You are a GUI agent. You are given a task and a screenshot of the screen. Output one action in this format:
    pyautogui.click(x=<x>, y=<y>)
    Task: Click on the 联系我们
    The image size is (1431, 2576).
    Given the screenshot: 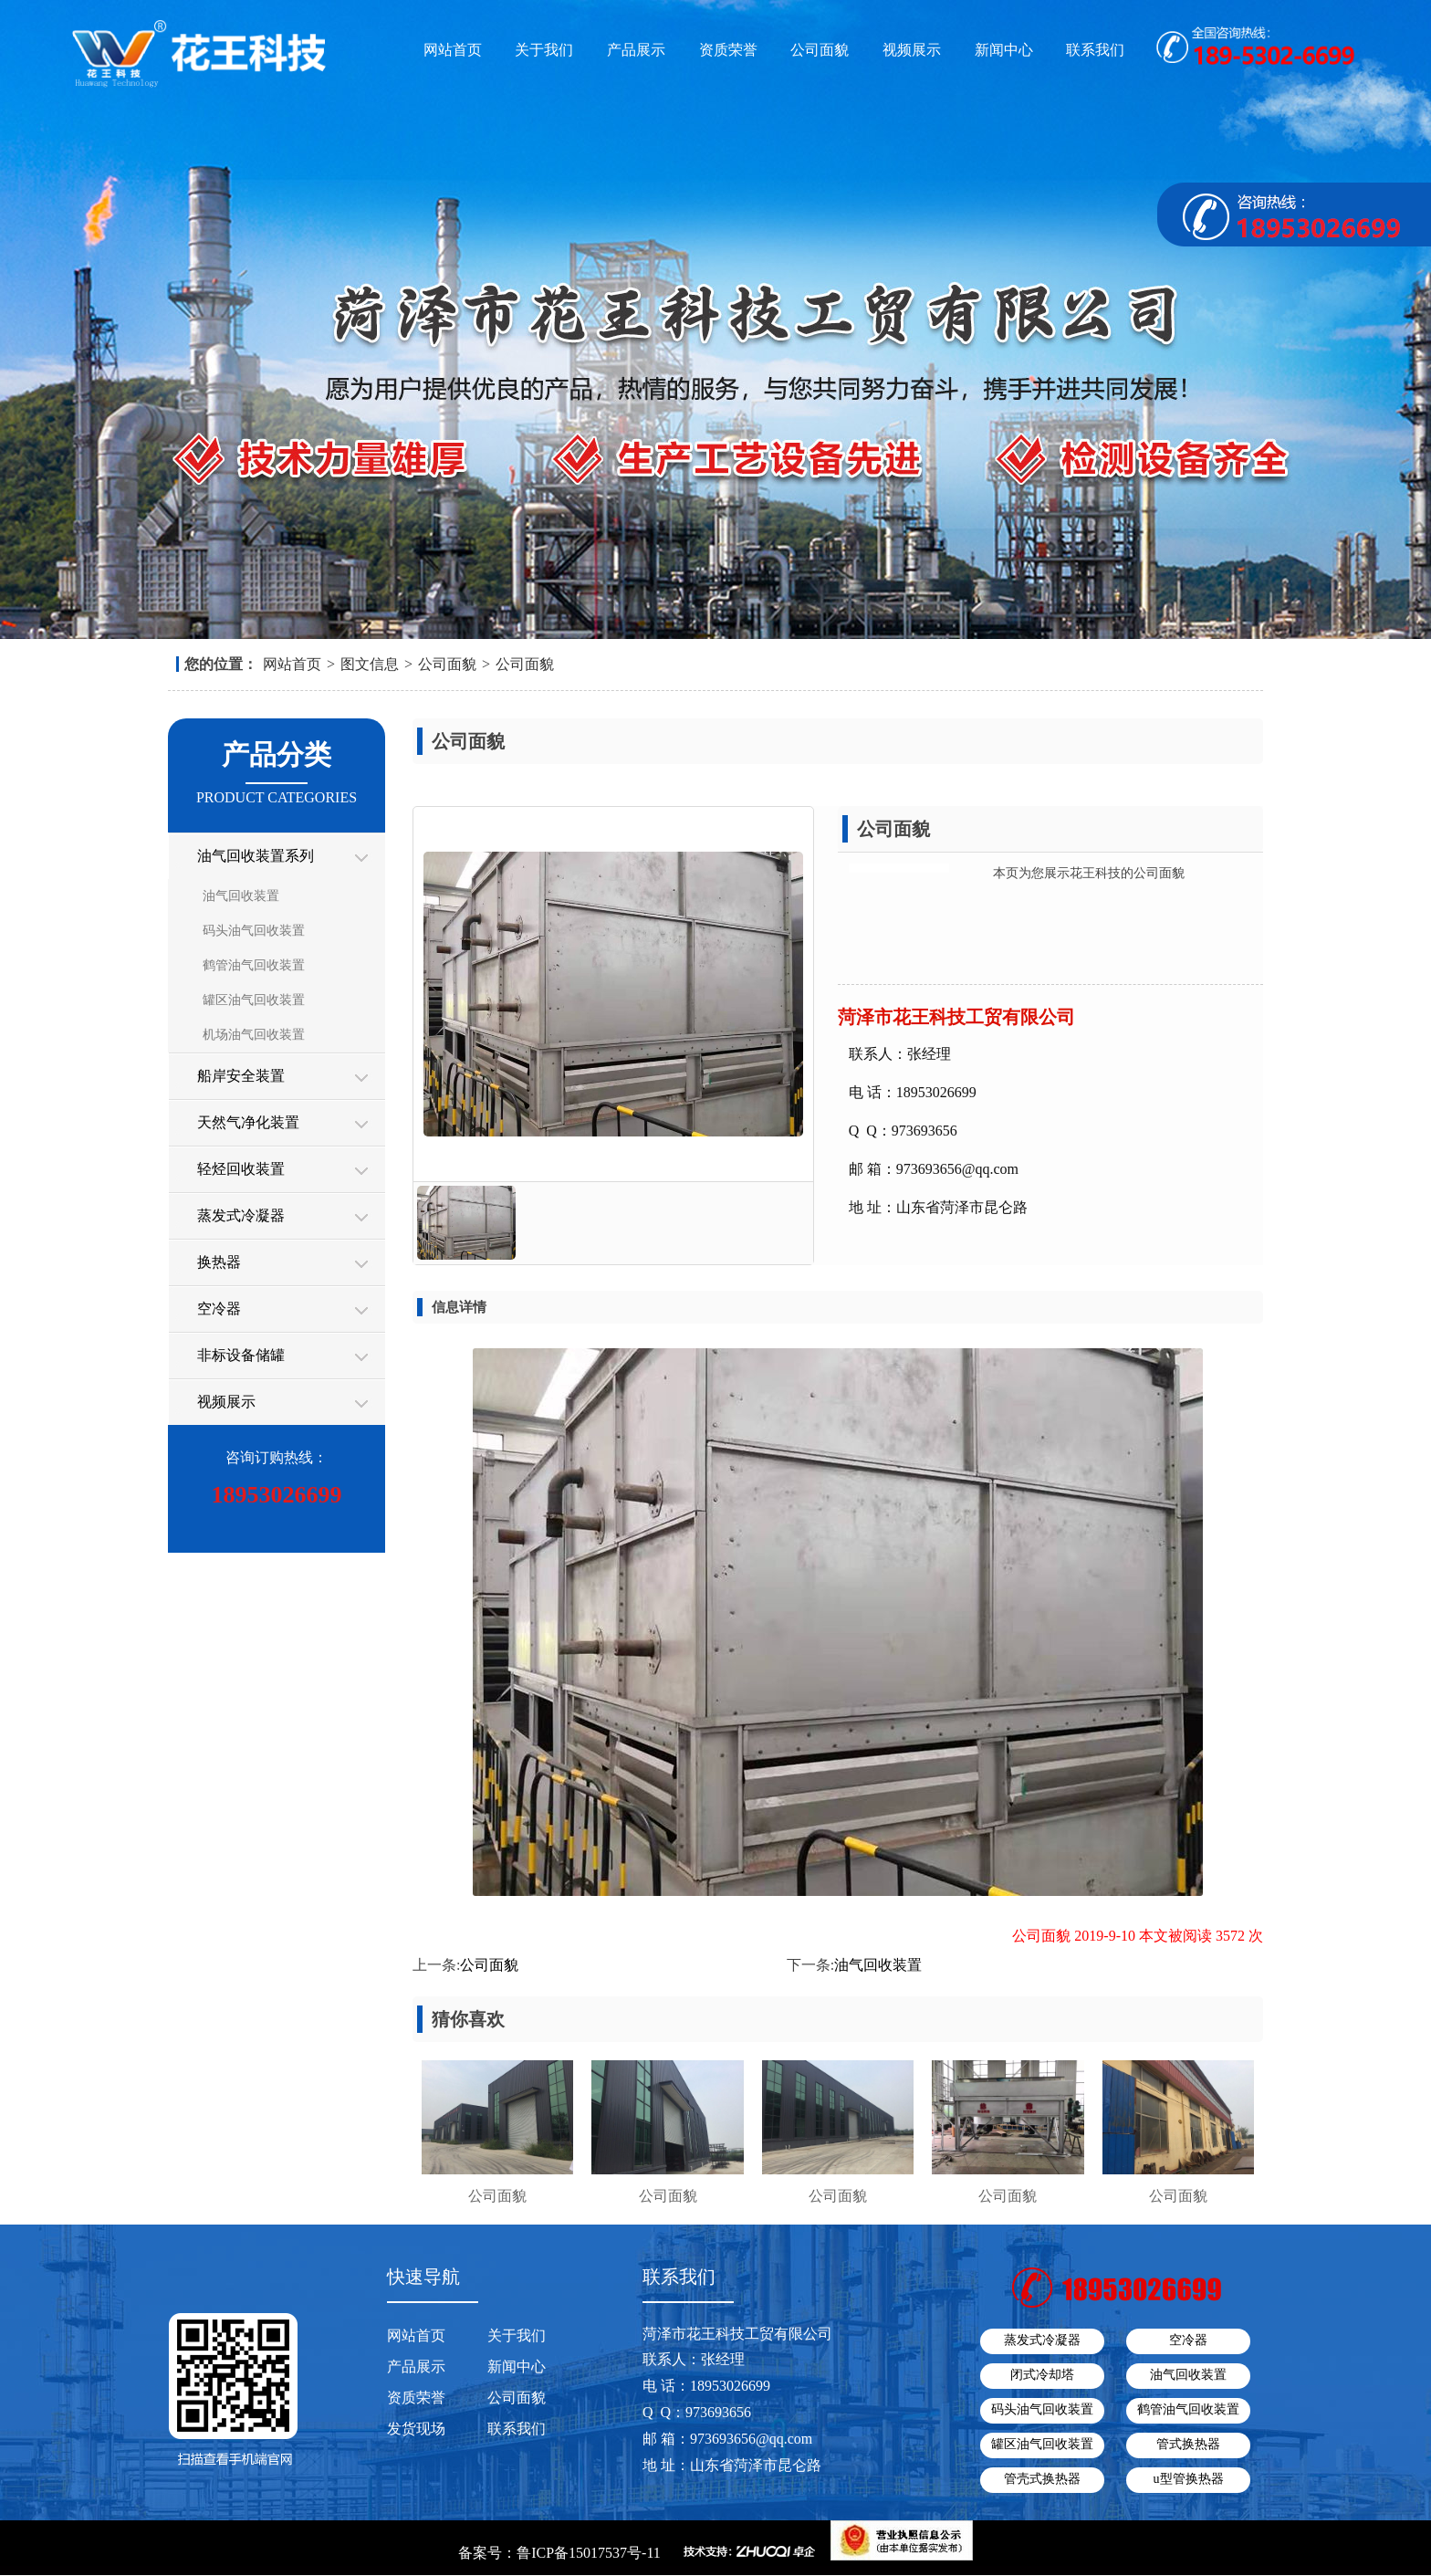 What is the action you would take?
    pyautogui.click(x=1095, y=50)
    